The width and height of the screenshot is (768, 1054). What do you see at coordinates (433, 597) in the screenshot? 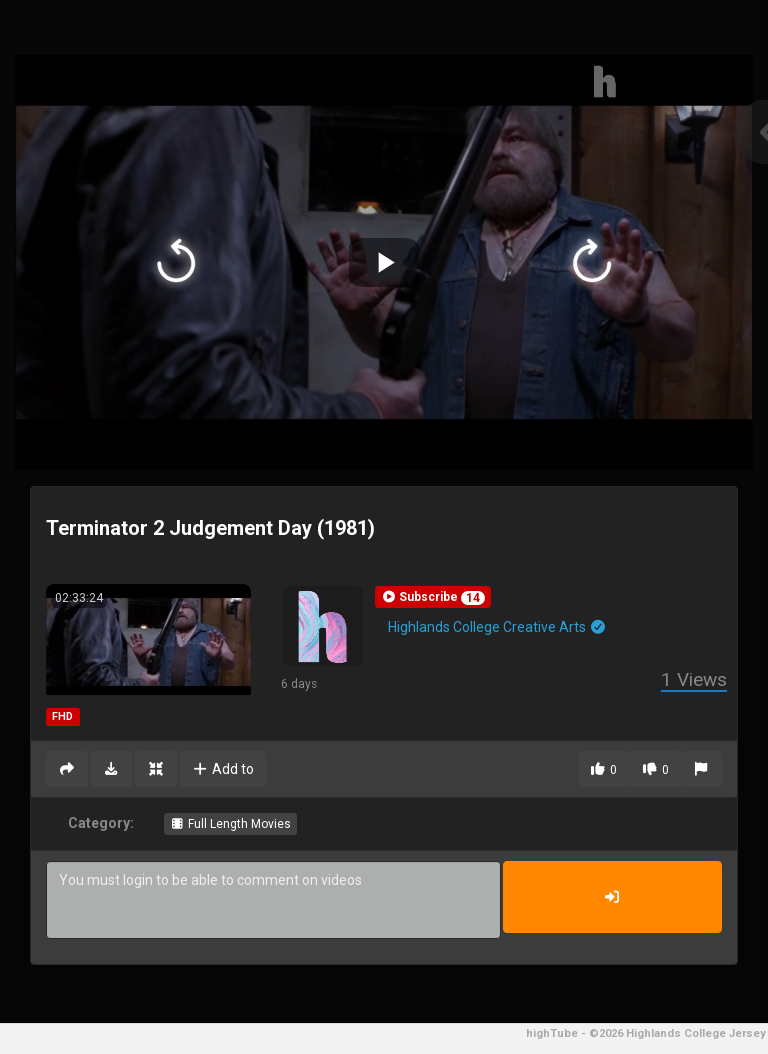
I see `[button]` at bounding box center [433, 597].